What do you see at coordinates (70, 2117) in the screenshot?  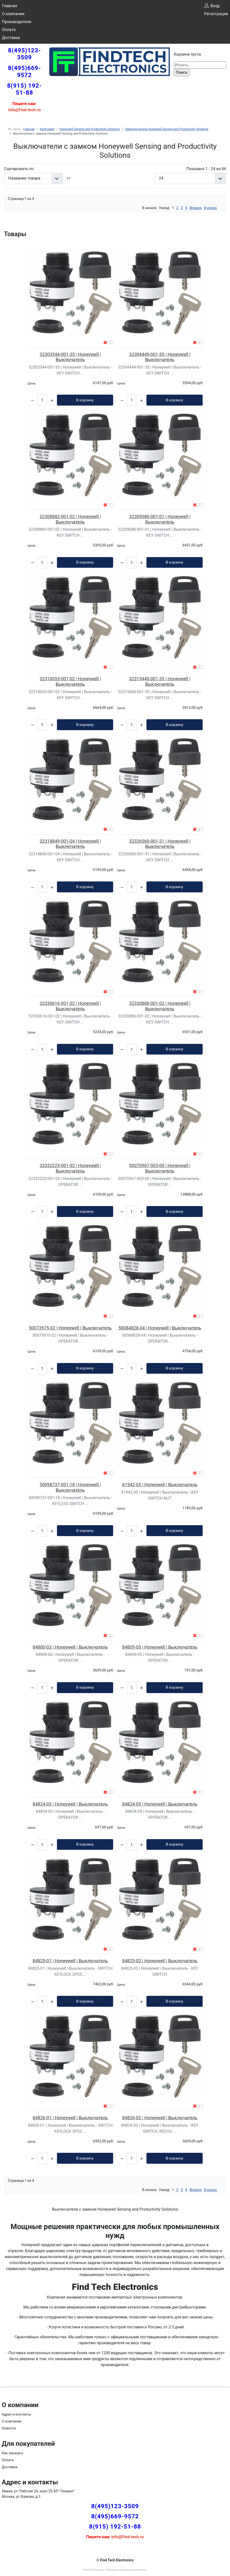 I see `84826-01 | Honeywell | Выключатель` at bounding box center [70, 2117].